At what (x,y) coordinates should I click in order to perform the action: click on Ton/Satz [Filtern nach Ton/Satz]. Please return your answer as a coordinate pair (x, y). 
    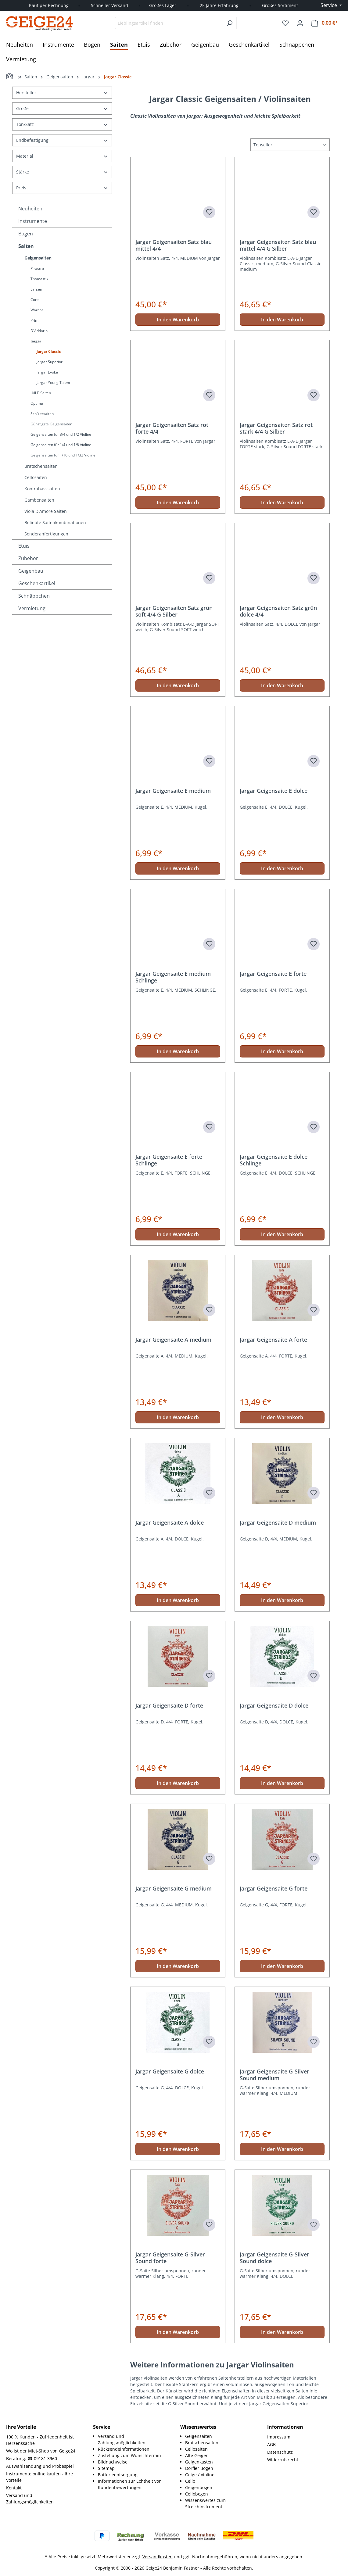
    Looking at the image, I should click on (62, 124).